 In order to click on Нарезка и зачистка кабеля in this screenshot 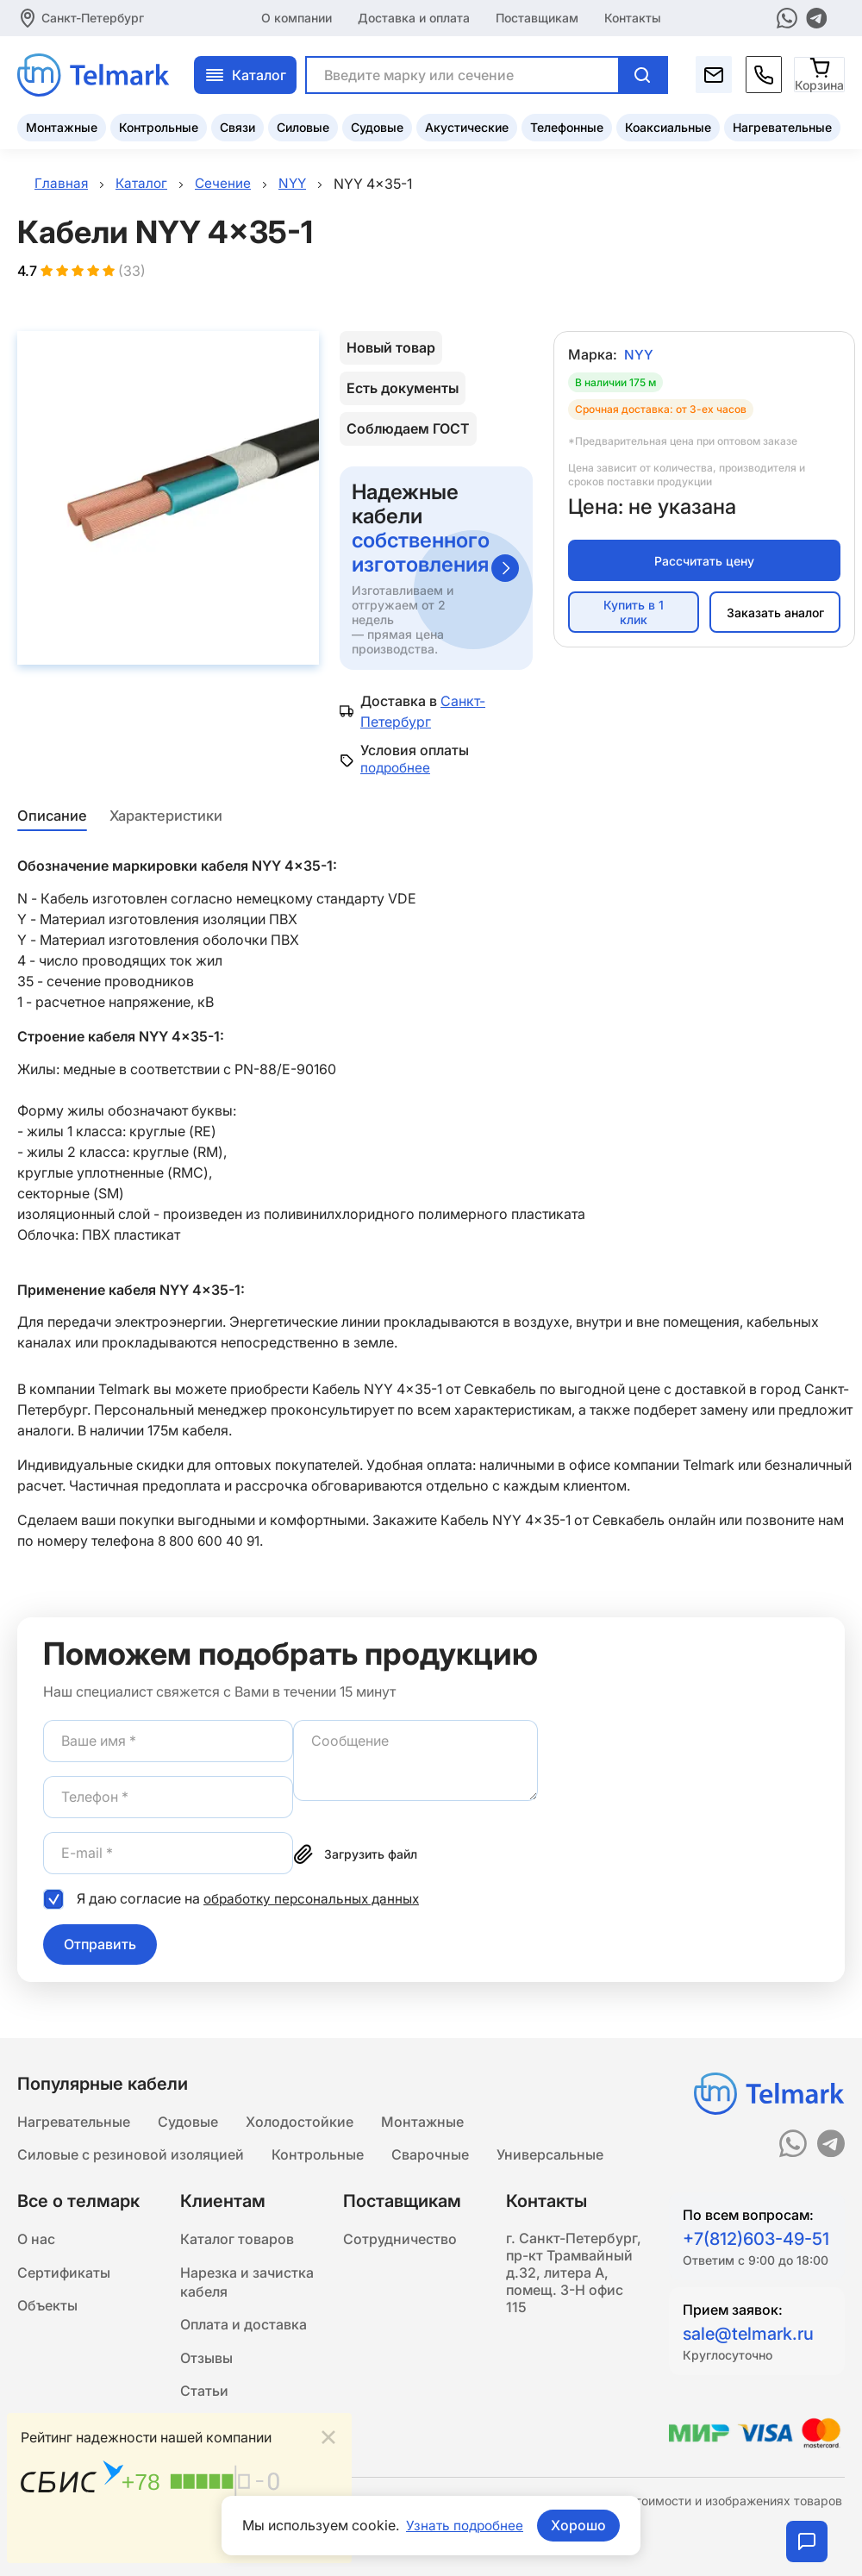, I will do `click(247, 2285)`.